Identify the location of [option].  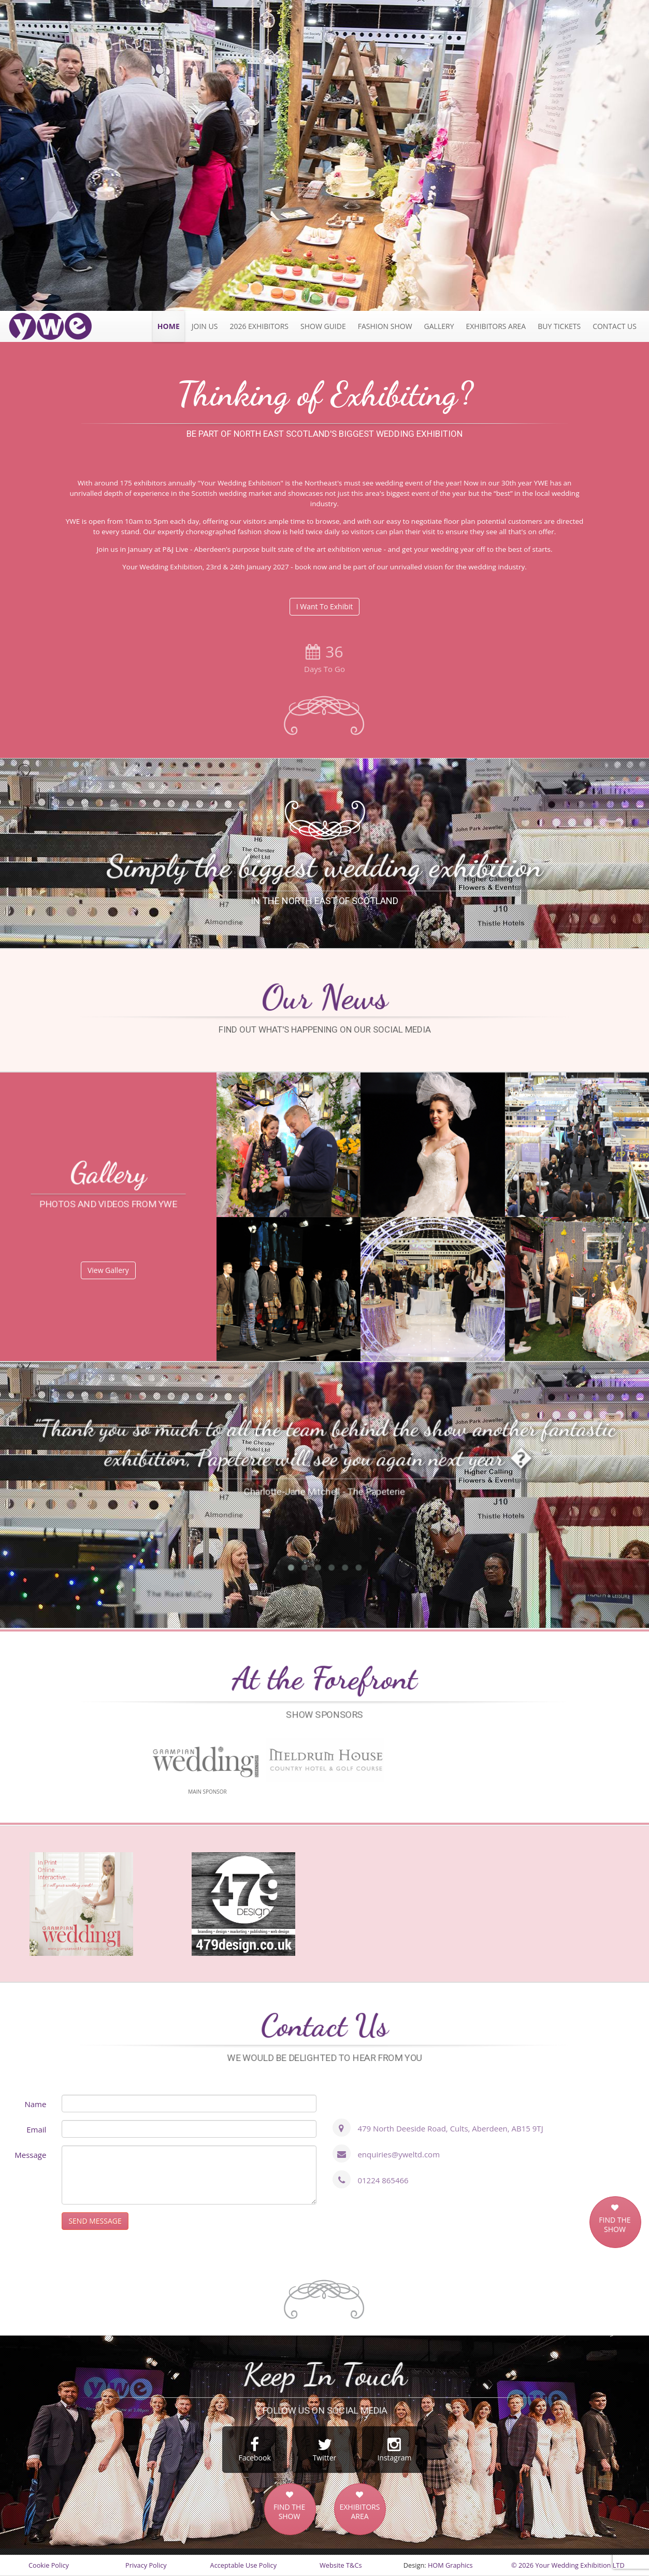
(324, 155).